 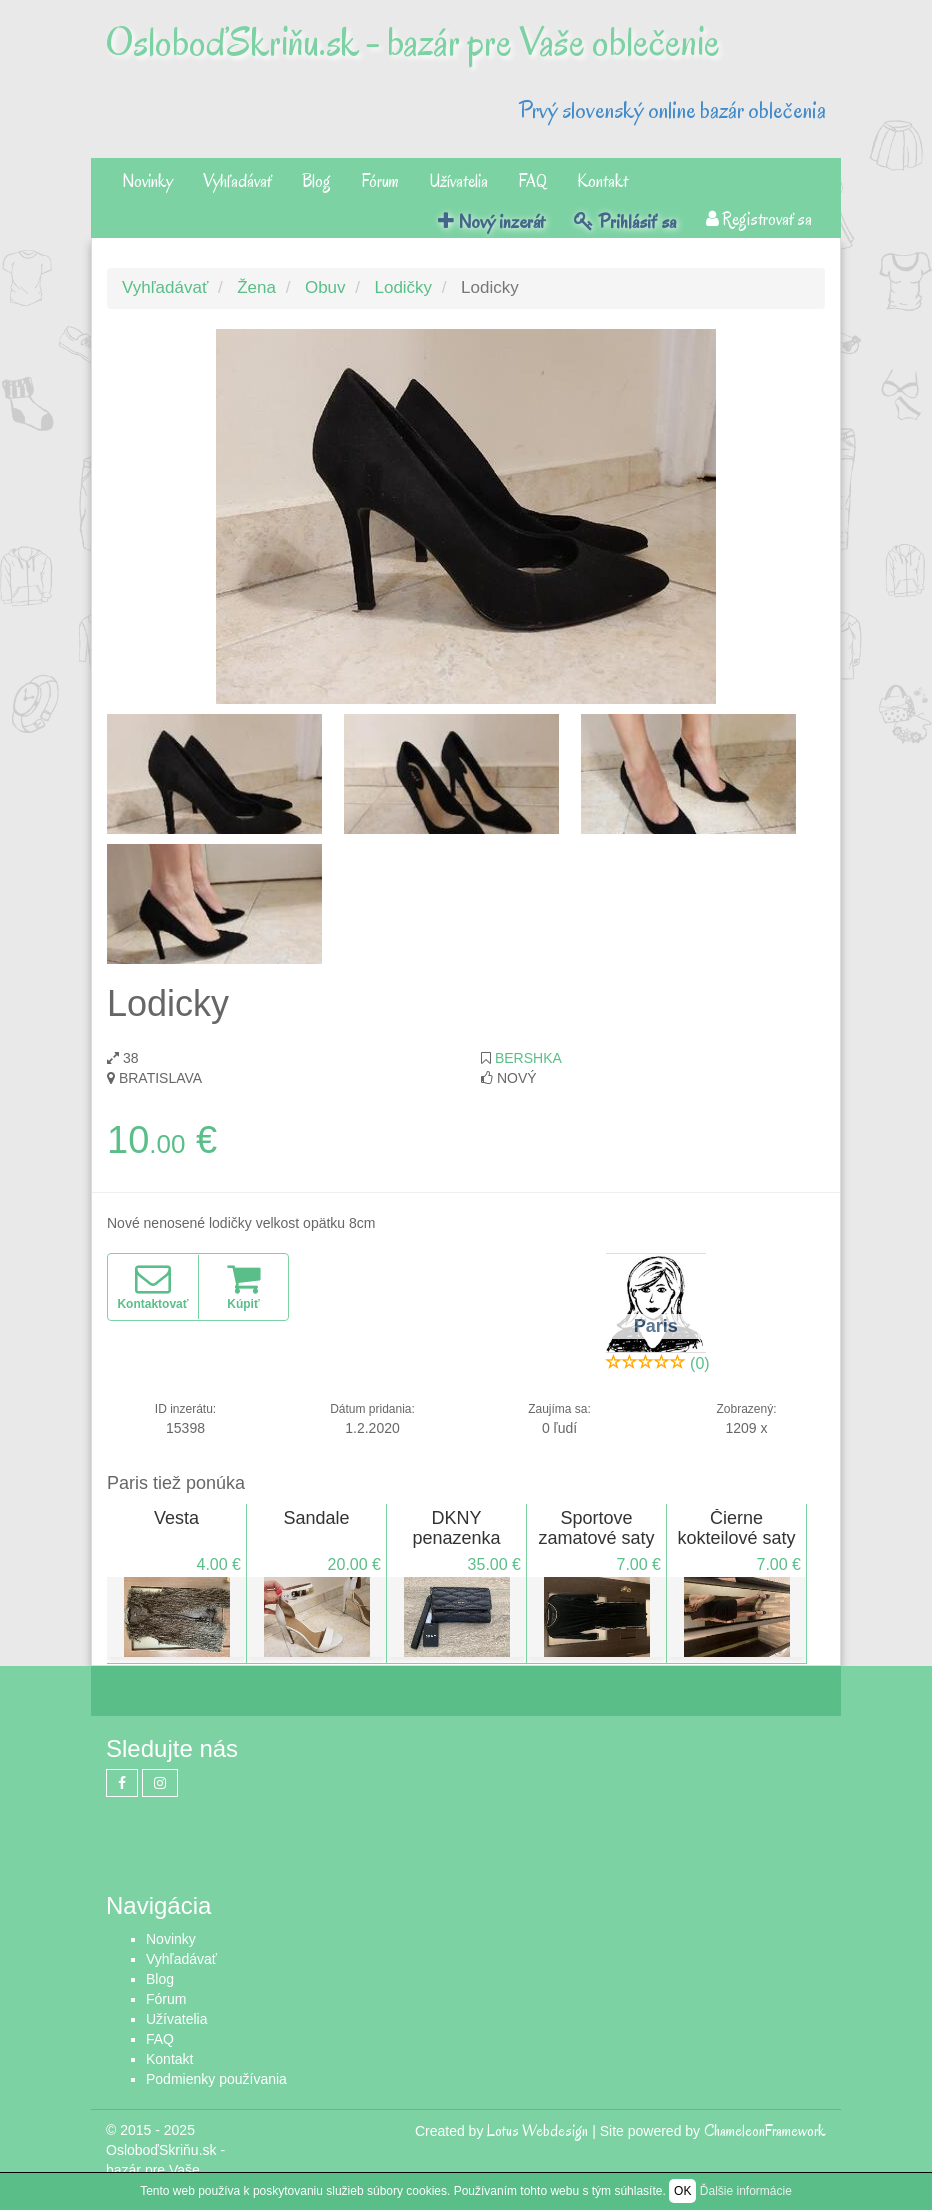 What do you see at coordinates (532, 181) in the screenshot?
I see `FAQ` at bounding box center [532, 181].